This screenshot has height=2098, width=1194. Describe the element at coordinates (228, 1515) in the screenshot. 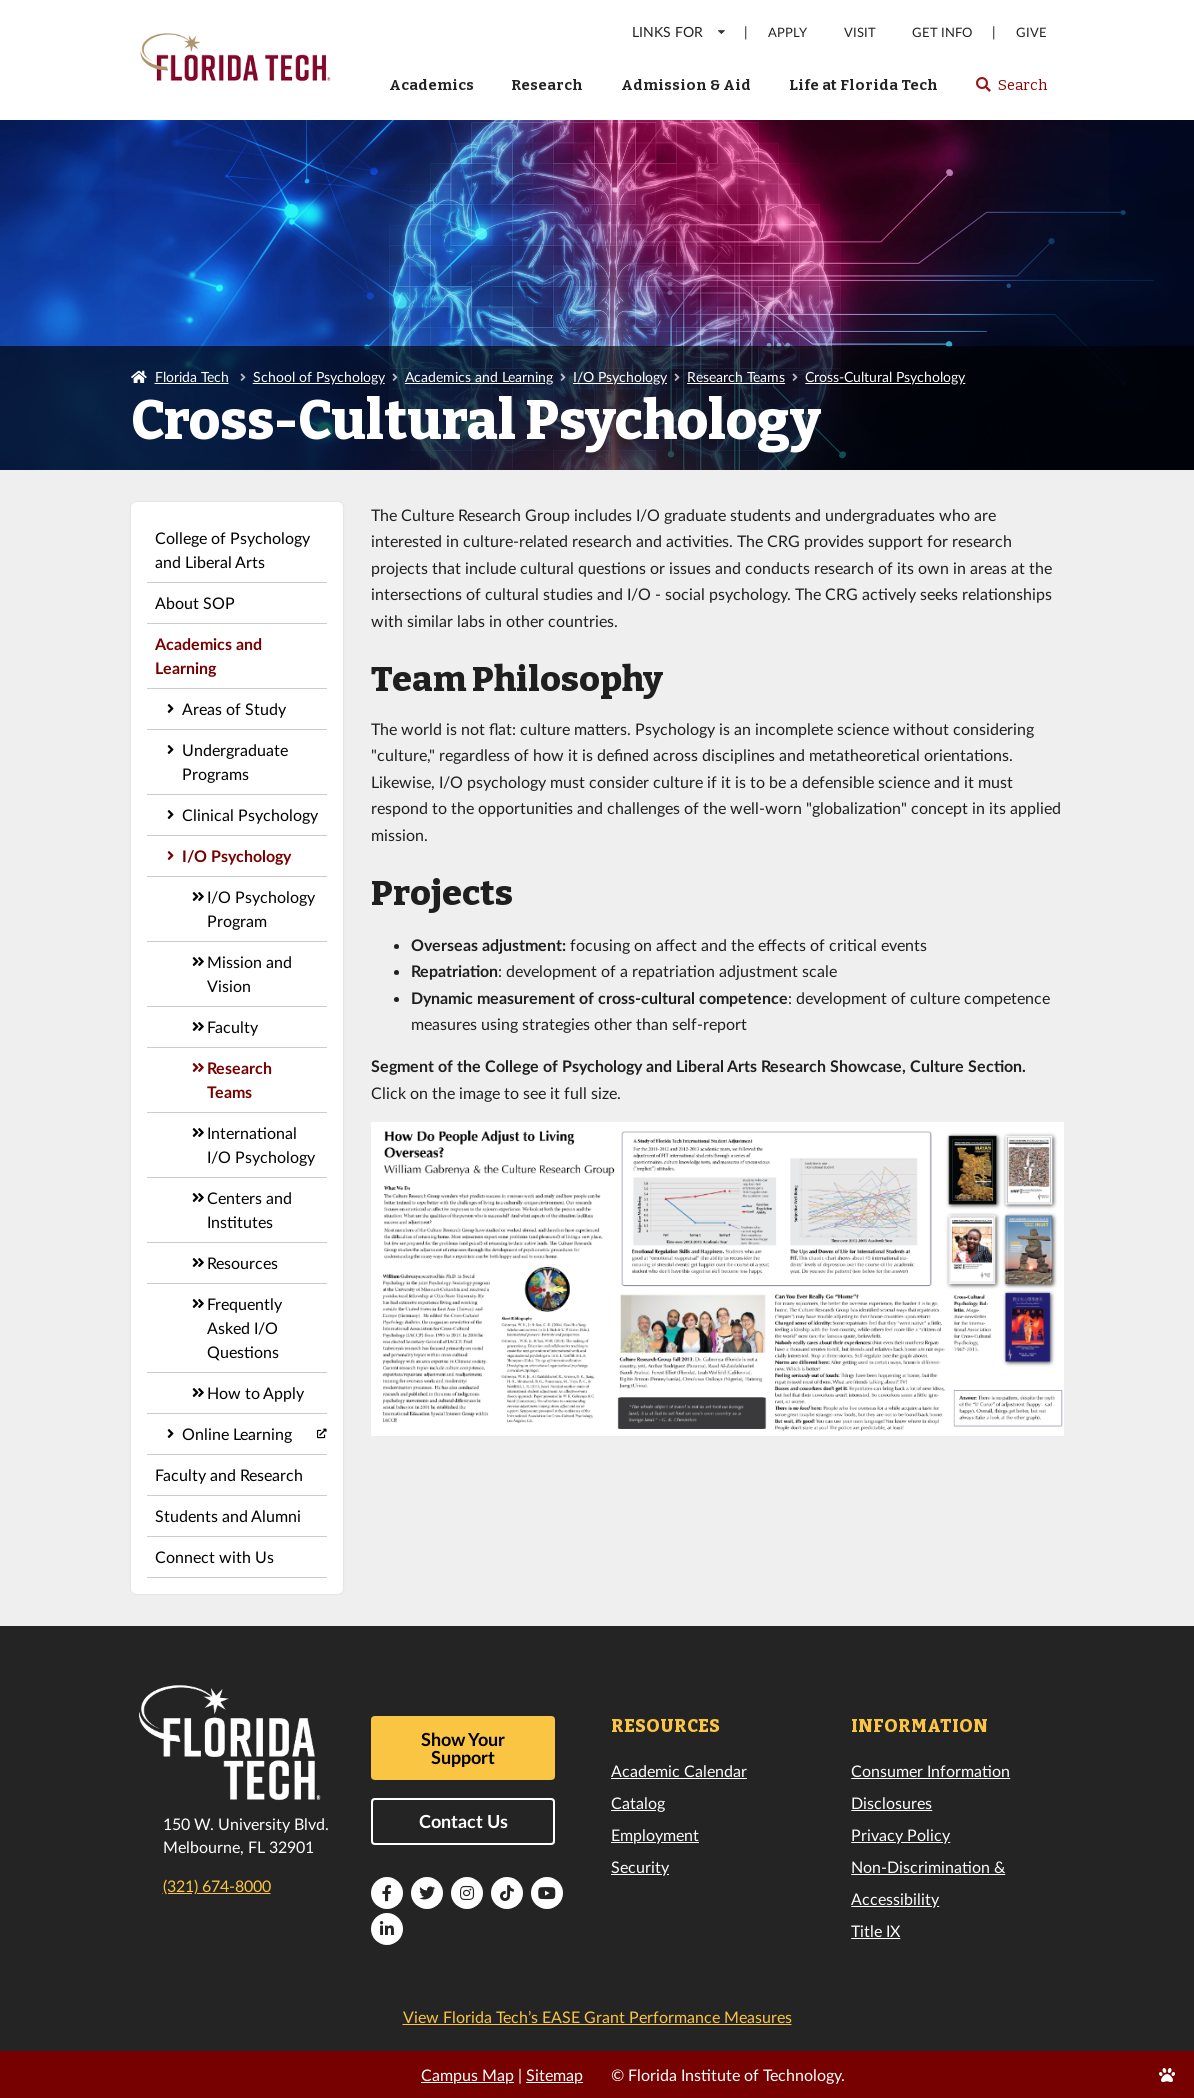

I see `Students and Alumni` at that location.